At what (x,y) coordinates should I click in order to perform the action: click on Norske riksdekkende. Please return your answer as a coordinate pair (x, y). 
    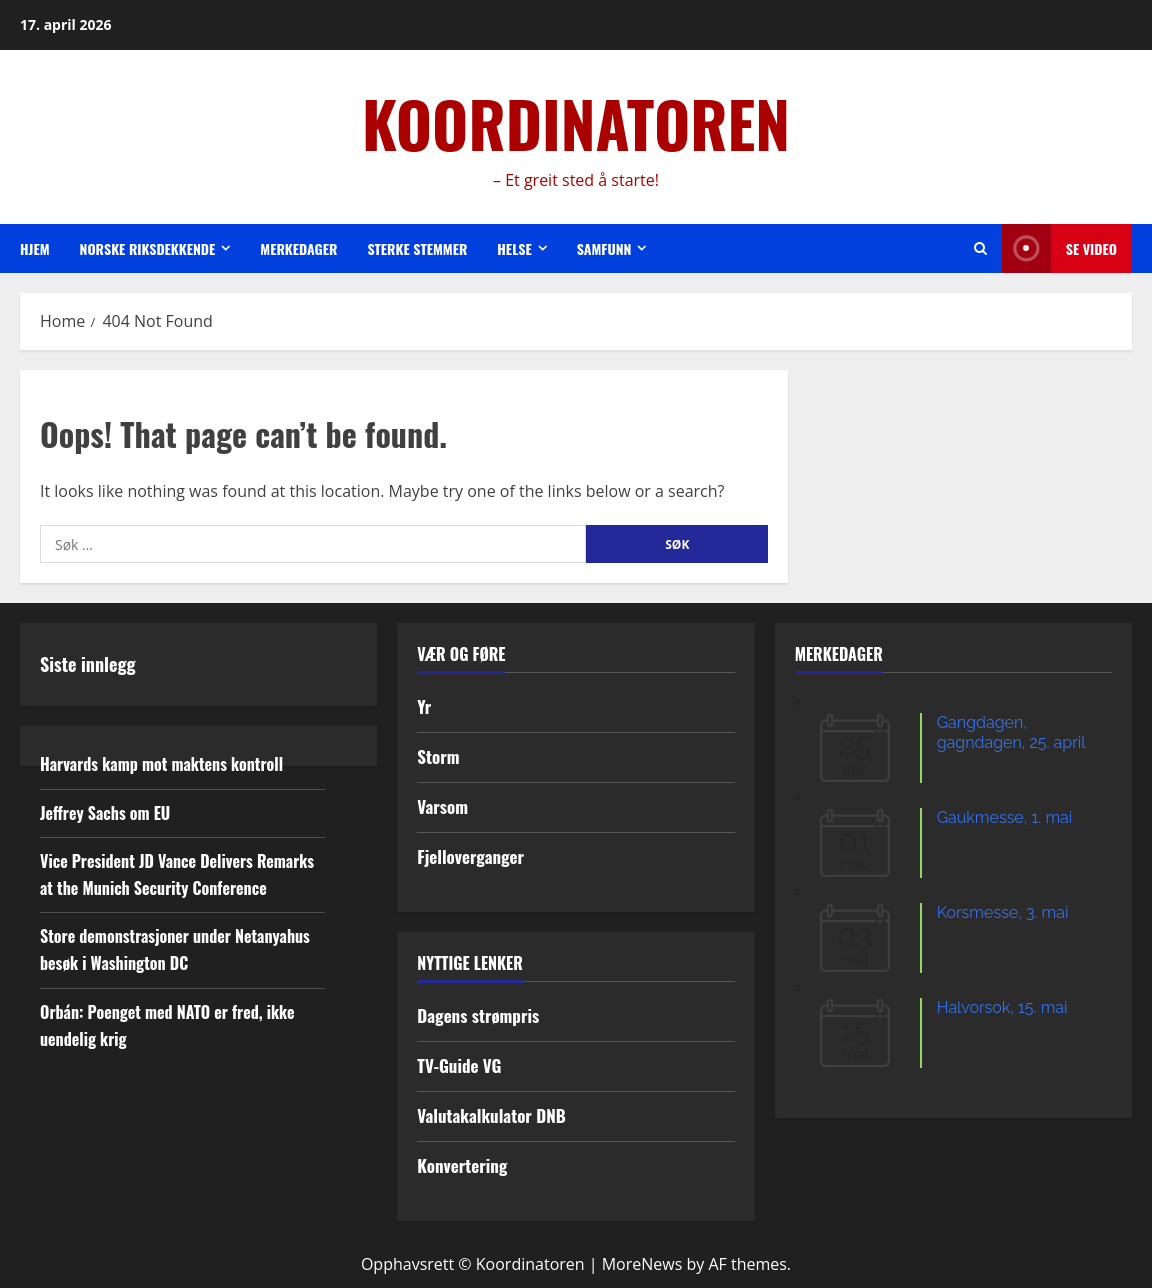
    Looking at the image, I should click on (148, 248).